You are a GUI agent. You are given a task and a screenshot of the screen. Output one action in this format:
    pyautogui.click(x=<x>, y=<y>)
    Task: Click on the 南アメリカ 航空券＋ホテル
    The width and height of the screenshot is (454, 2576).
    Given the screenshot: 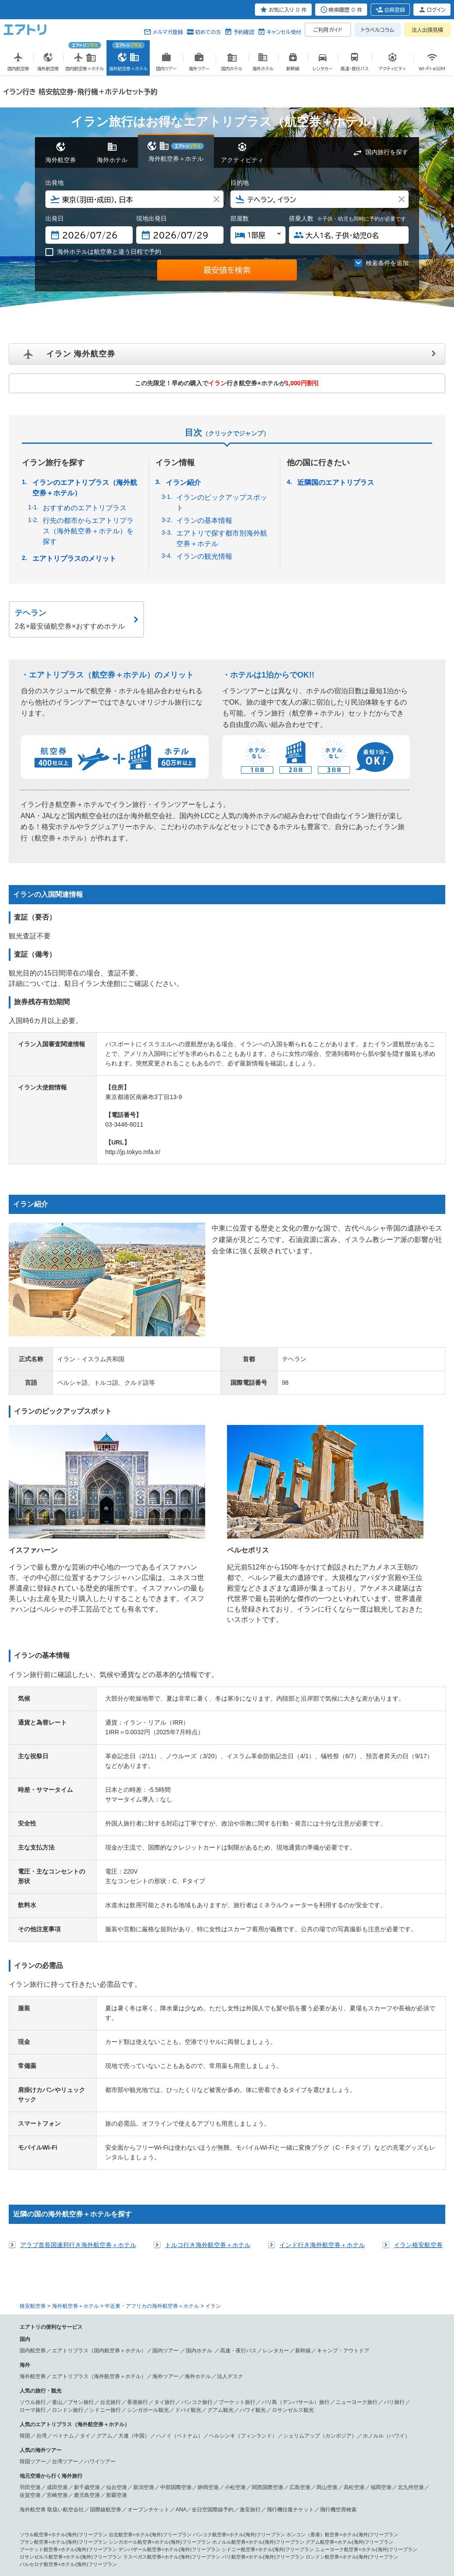 What is the action you would take?
    pyautogui.click(x=295, y=2475)
    